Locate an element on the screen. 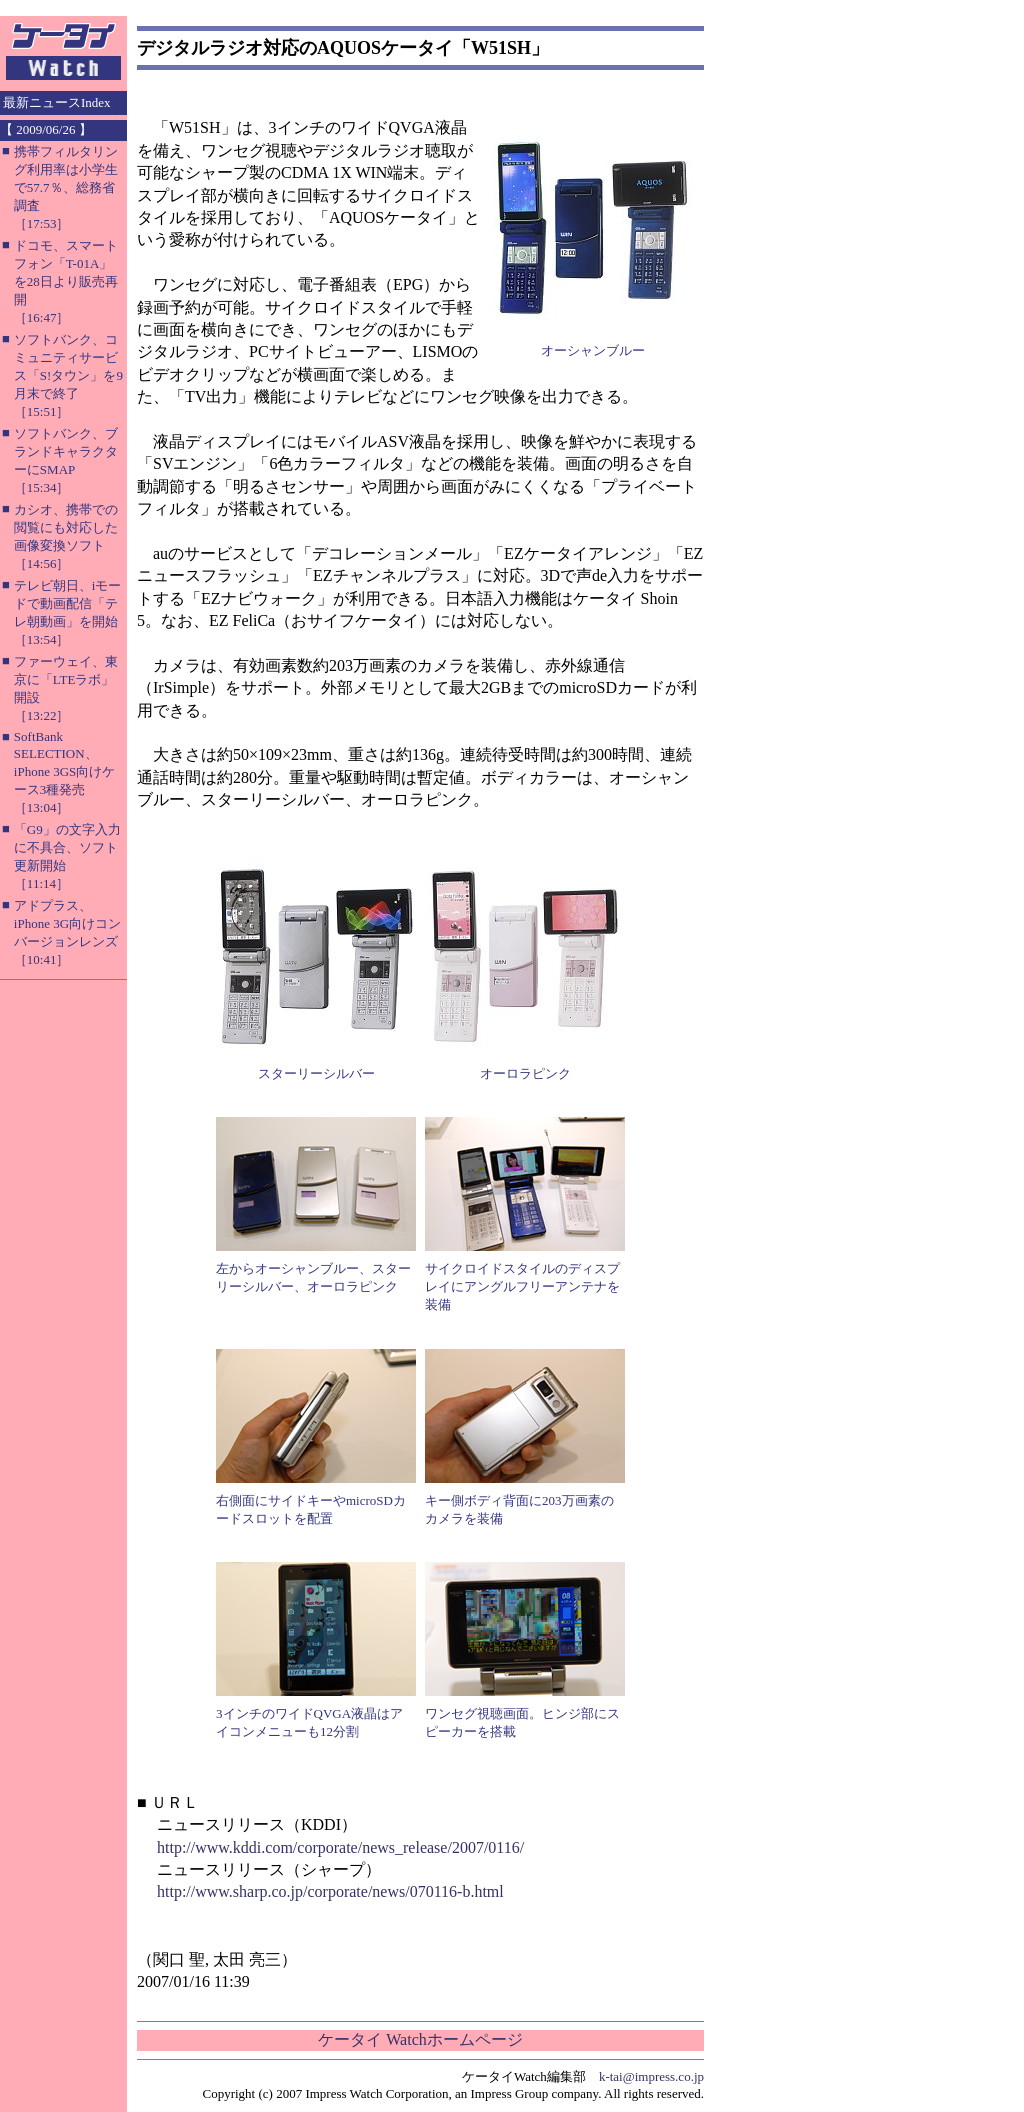  http://www.sharp.co.jp/corporate/news/070116-b.html is located at coordinates (330, 1891).